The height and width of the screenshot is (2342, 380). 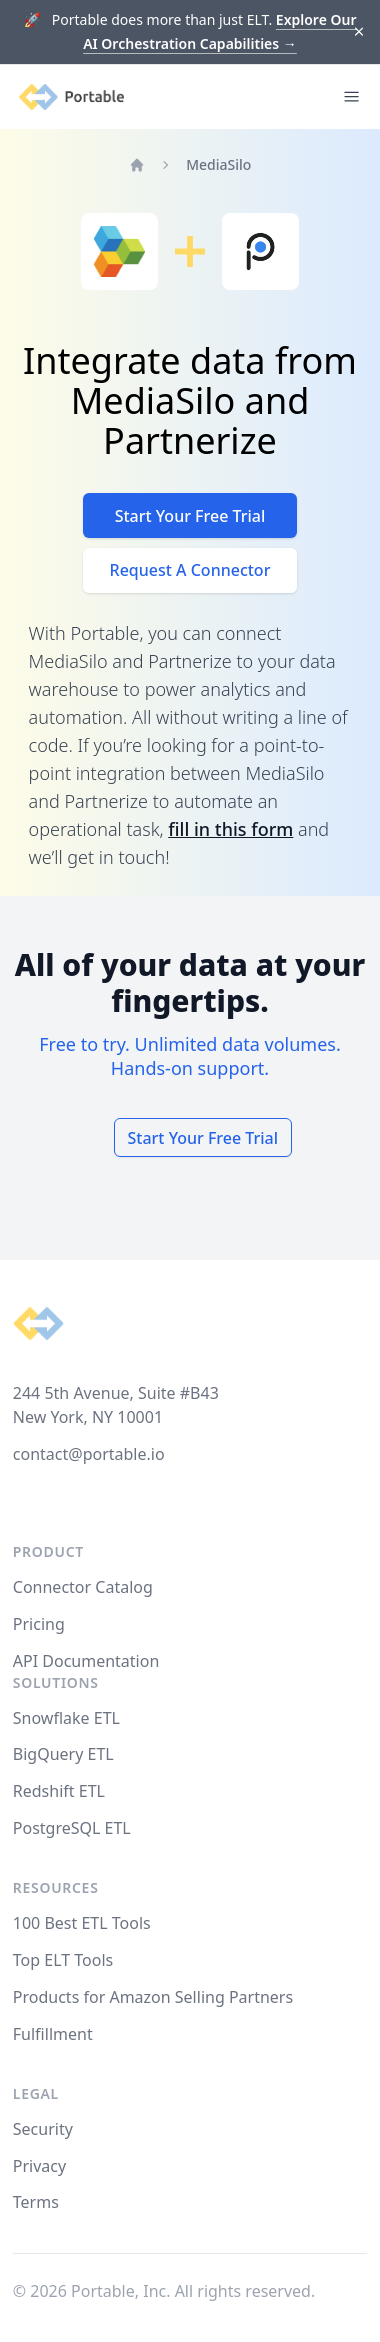 I want to click on Top ELT Tools, so click(x=63, y=1960).